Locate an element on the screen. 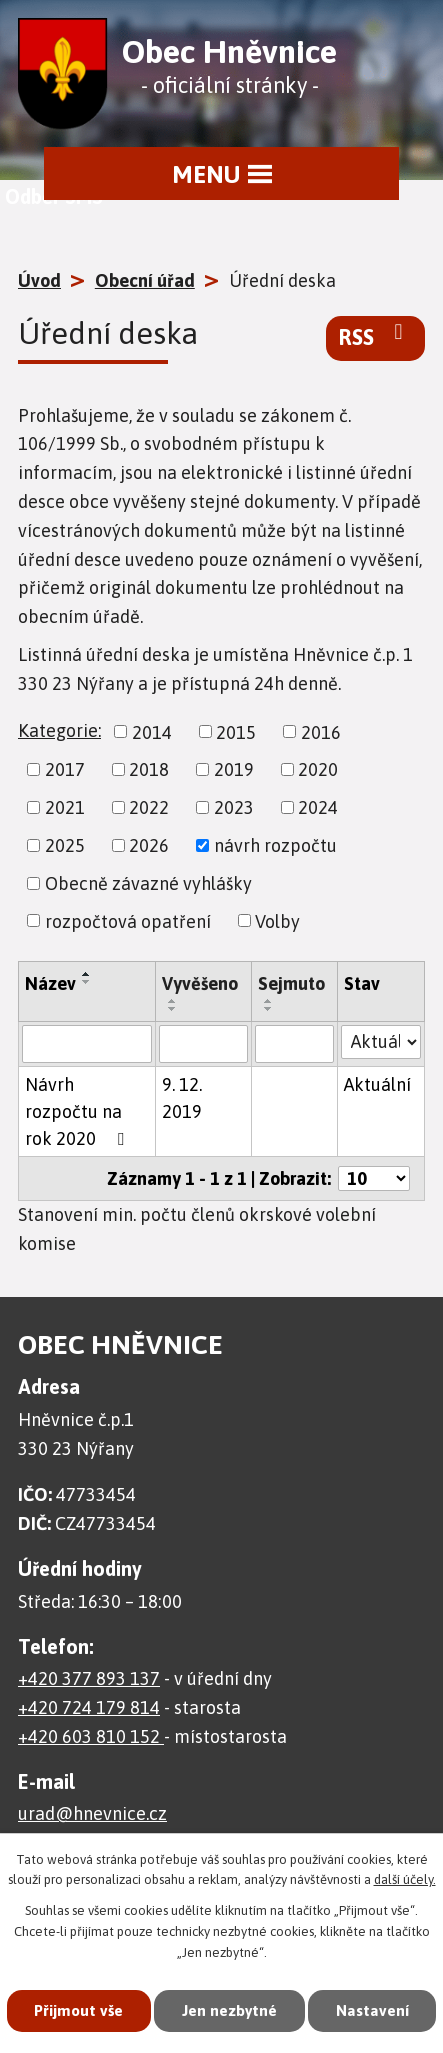 The image size is (443, 2053). [Vyhledat podle Vyvěšeno] is located at coordinates (203, 1044).